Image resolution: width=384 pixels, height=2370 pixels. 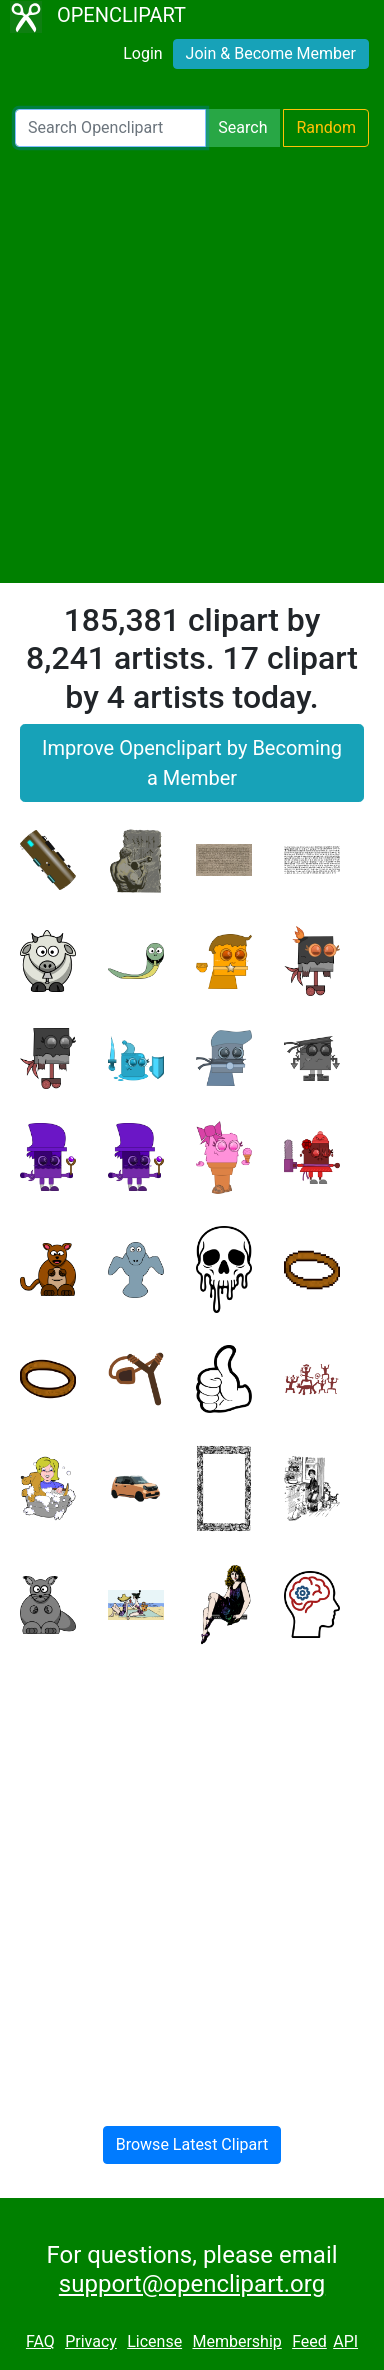 What do you see at coordinates (192, 2144) in the screenshot?
I see `Browse Latest Clipart` at bounding box center [192, 2144].